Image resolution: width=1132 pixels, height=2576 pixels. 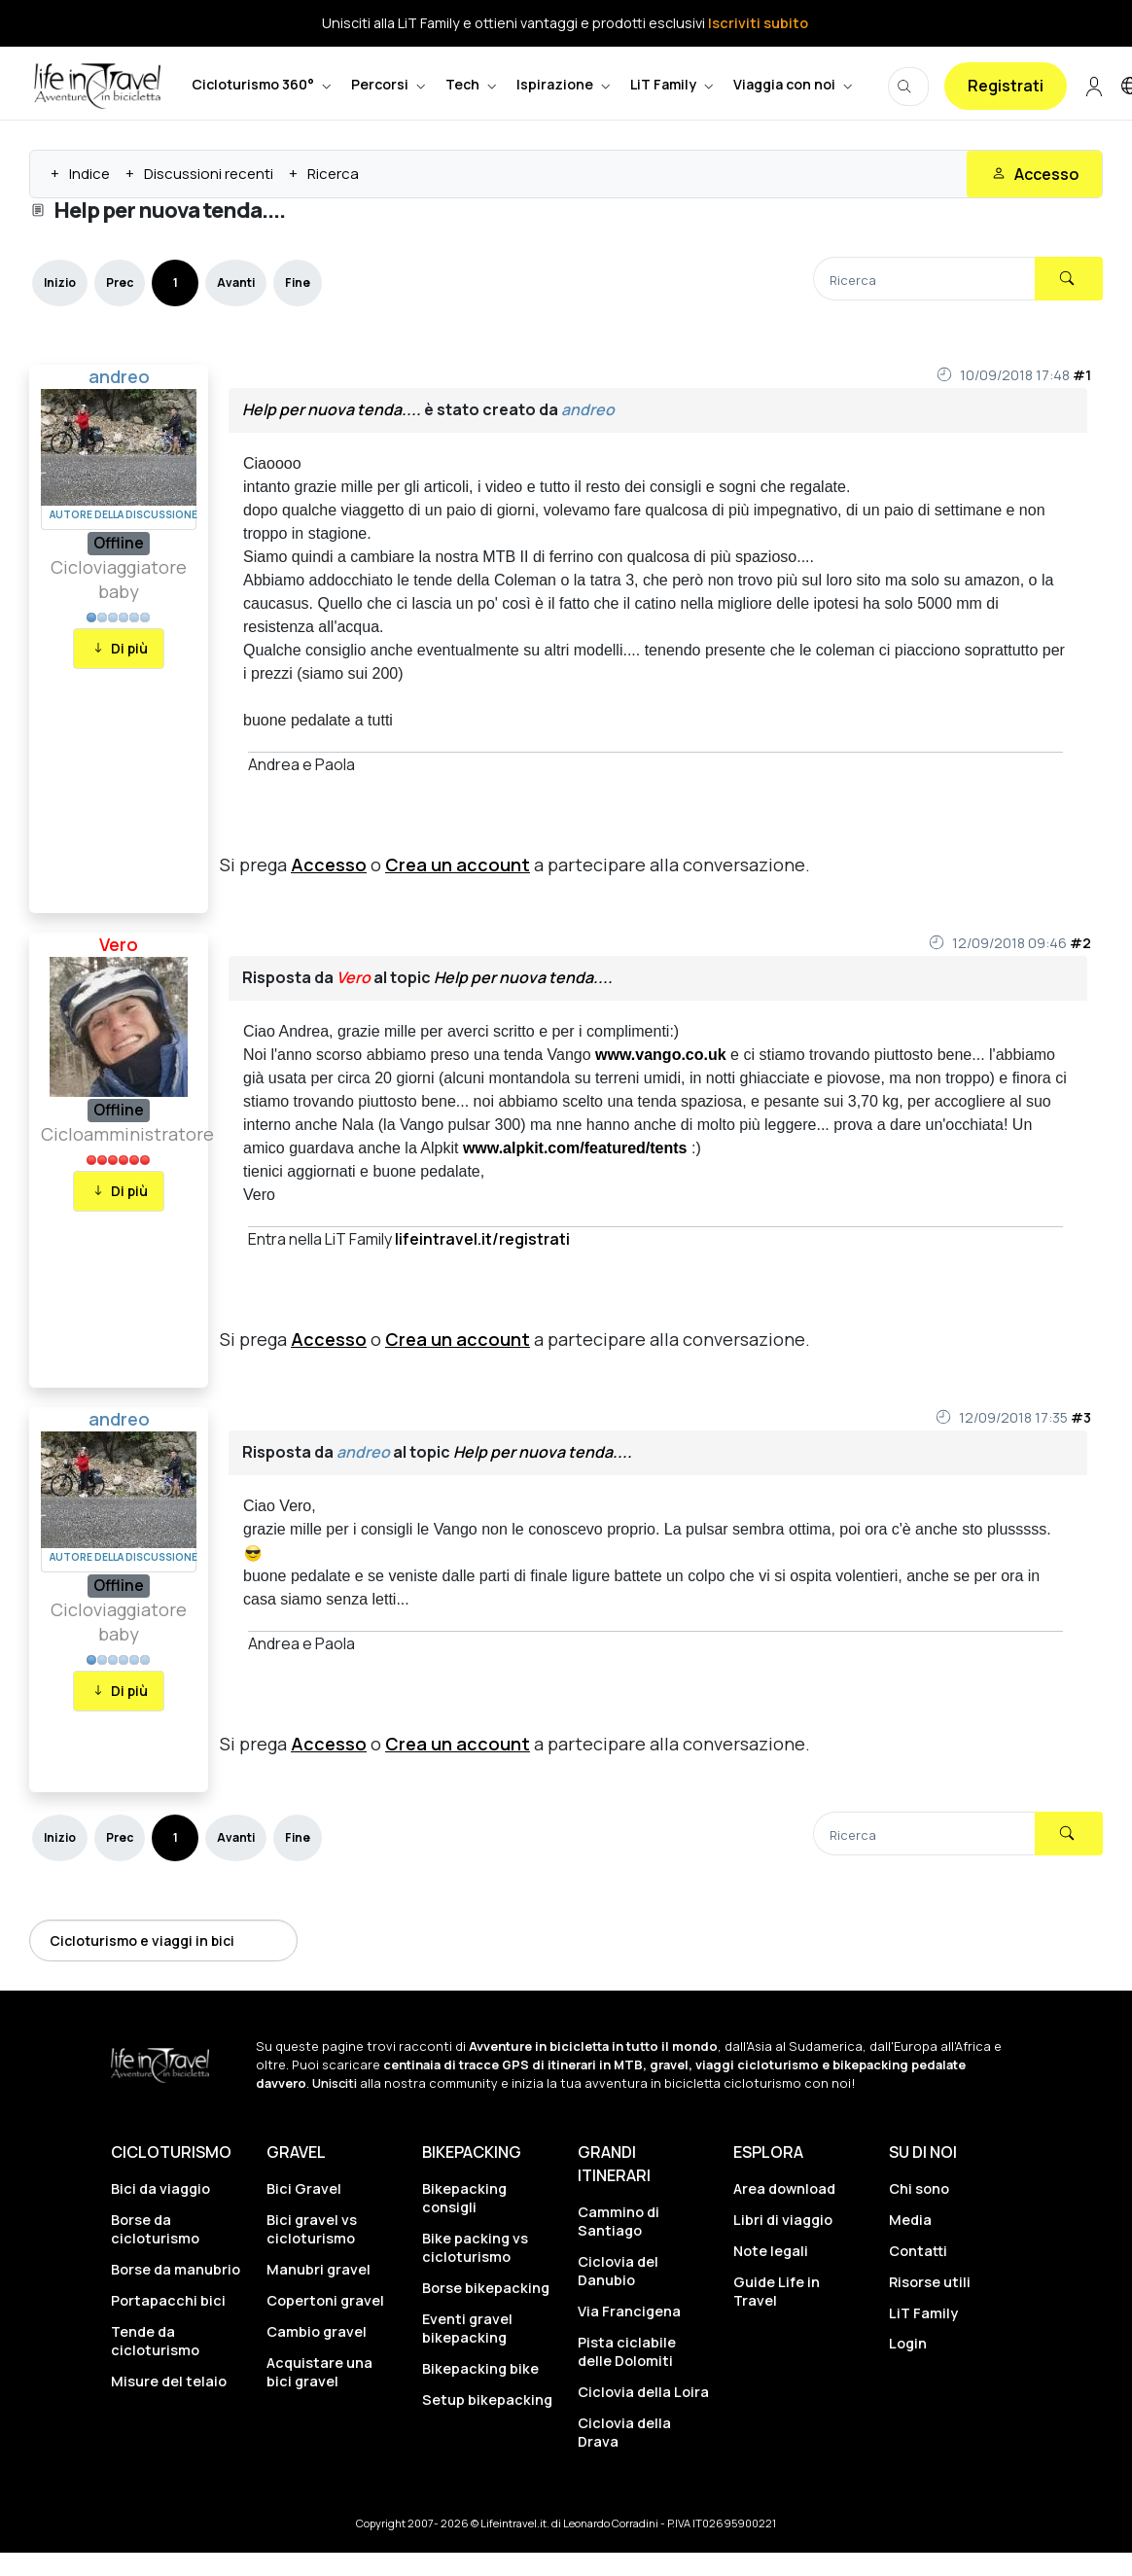 What do you see at coordinates (464, 2197) in the screenshot?
I see `Bikepacking consigli` at bounding box center [464, 2197].